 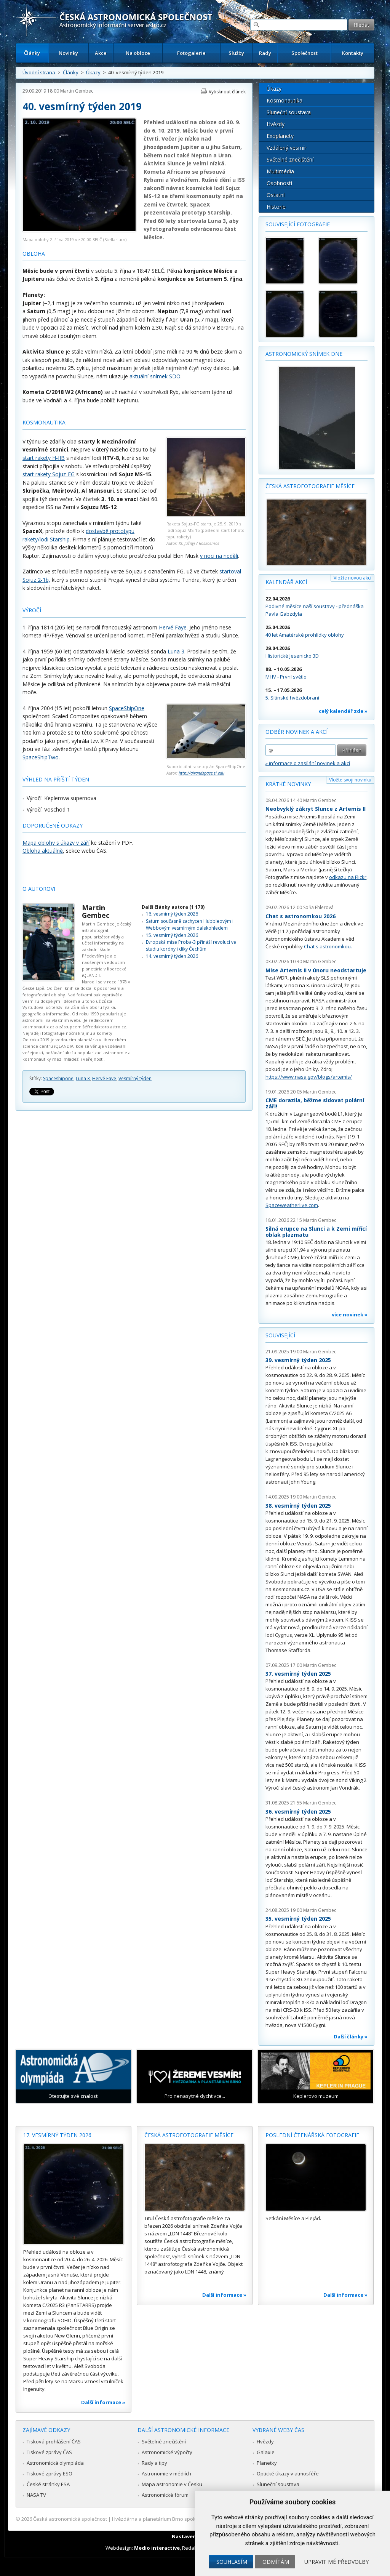 I want to click on SpaceShipOne, so click(x=126, y=708).